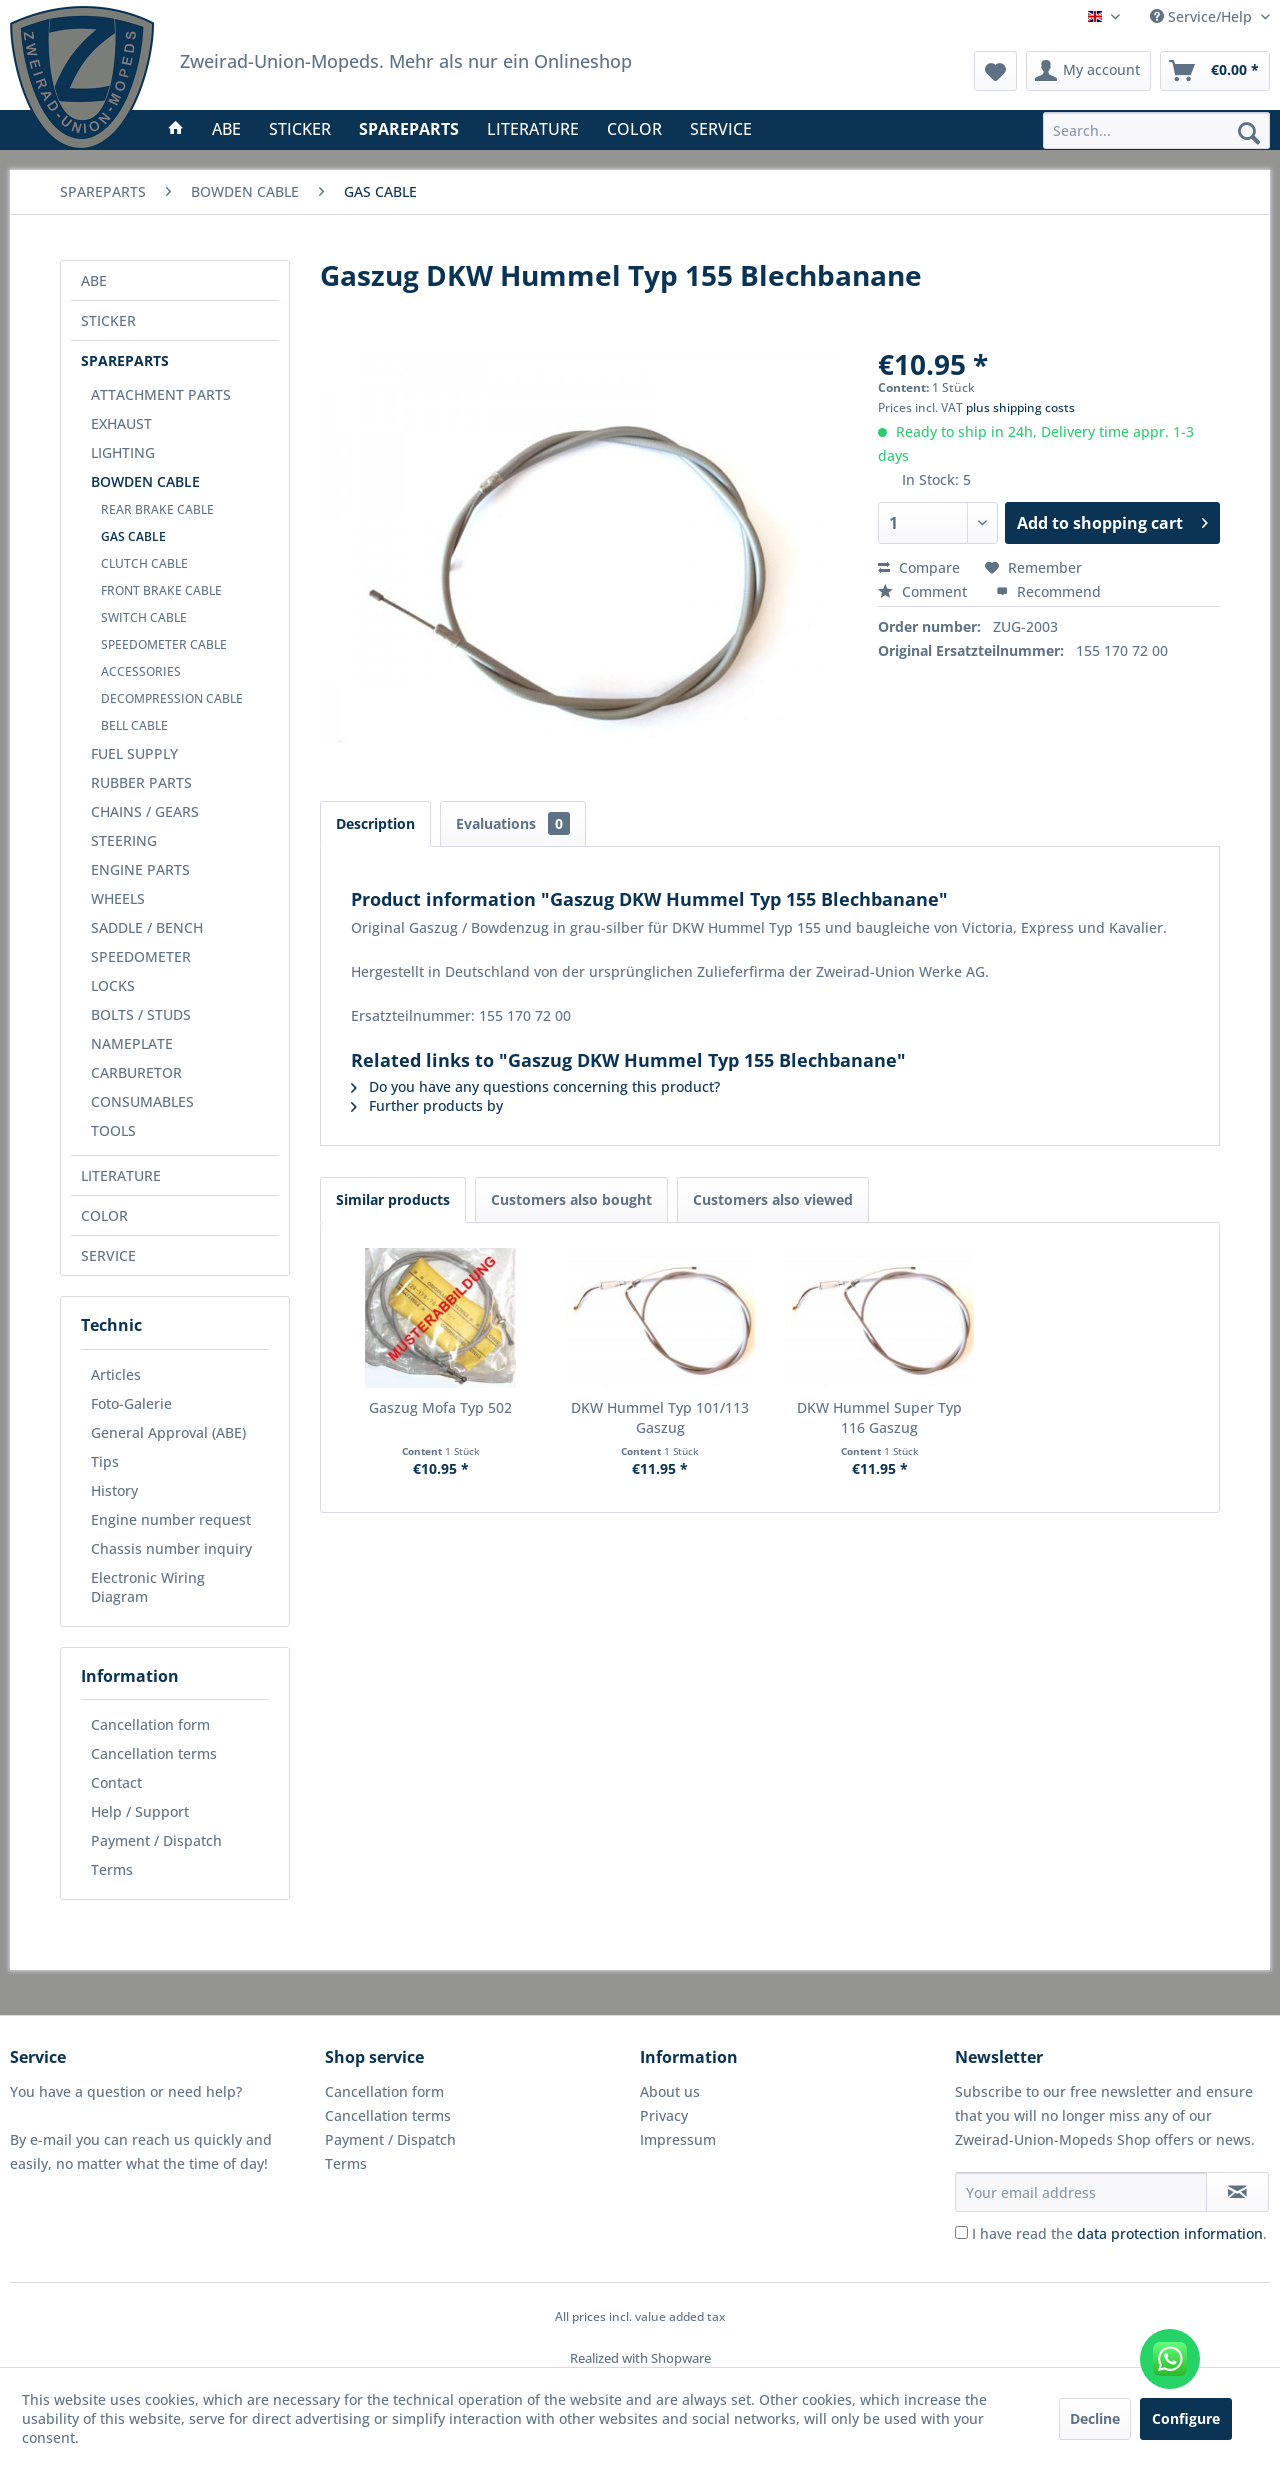 This screenshot has width=1280, height=2469. What do you see at coordinates (660, 1417) in the screenshot?
I see `DKW Hummel Typ 101/113 Gaszug` at bounding box center [660, 1417].